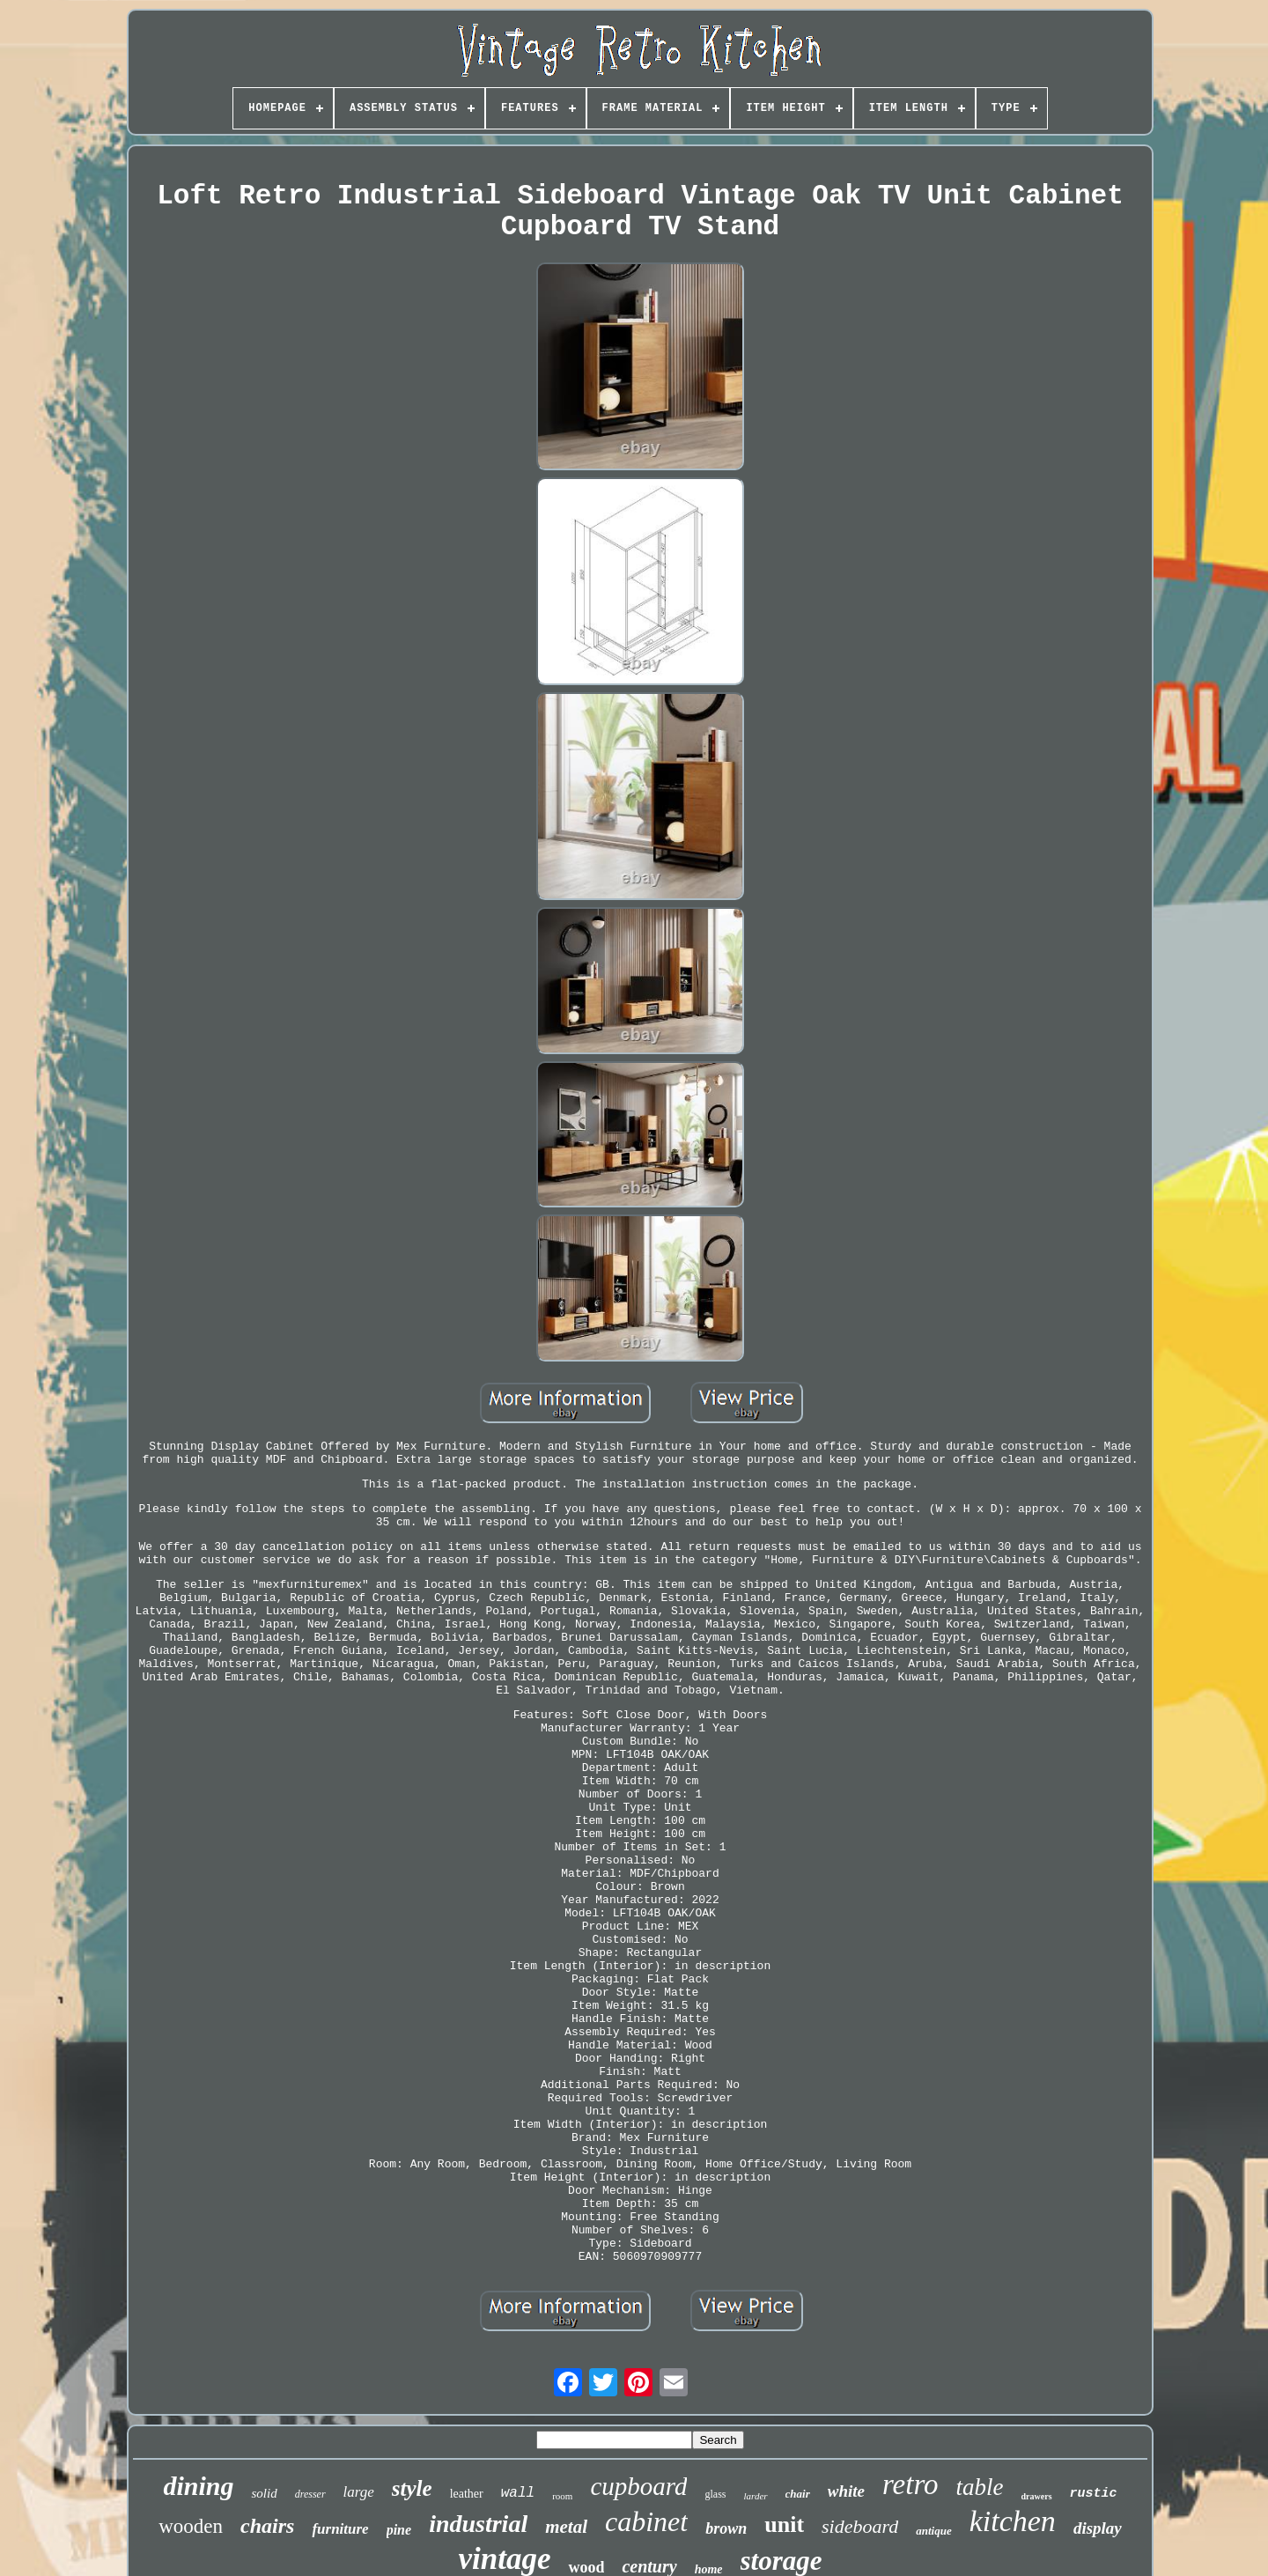  What do you see at coordinates (784, 2524) in the screenshot?
I see `unit` at bounding box center [784, 2524].